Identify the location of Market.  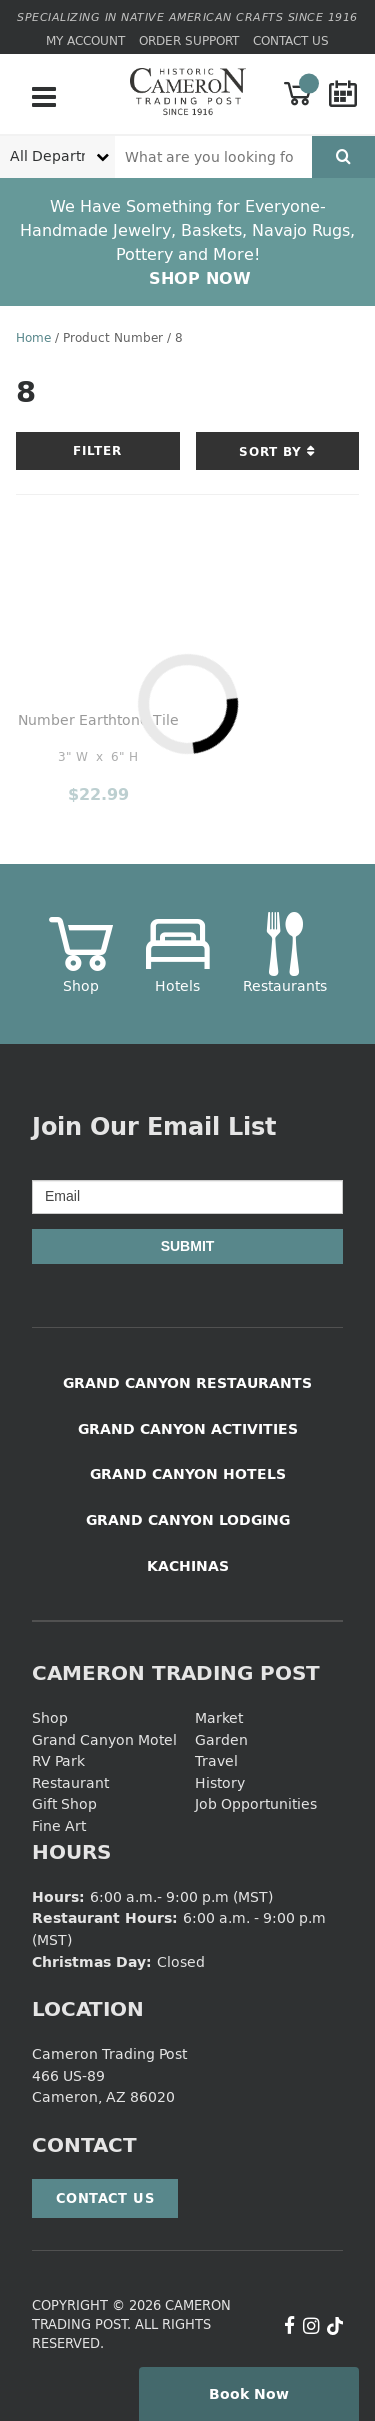
(219, 1717).